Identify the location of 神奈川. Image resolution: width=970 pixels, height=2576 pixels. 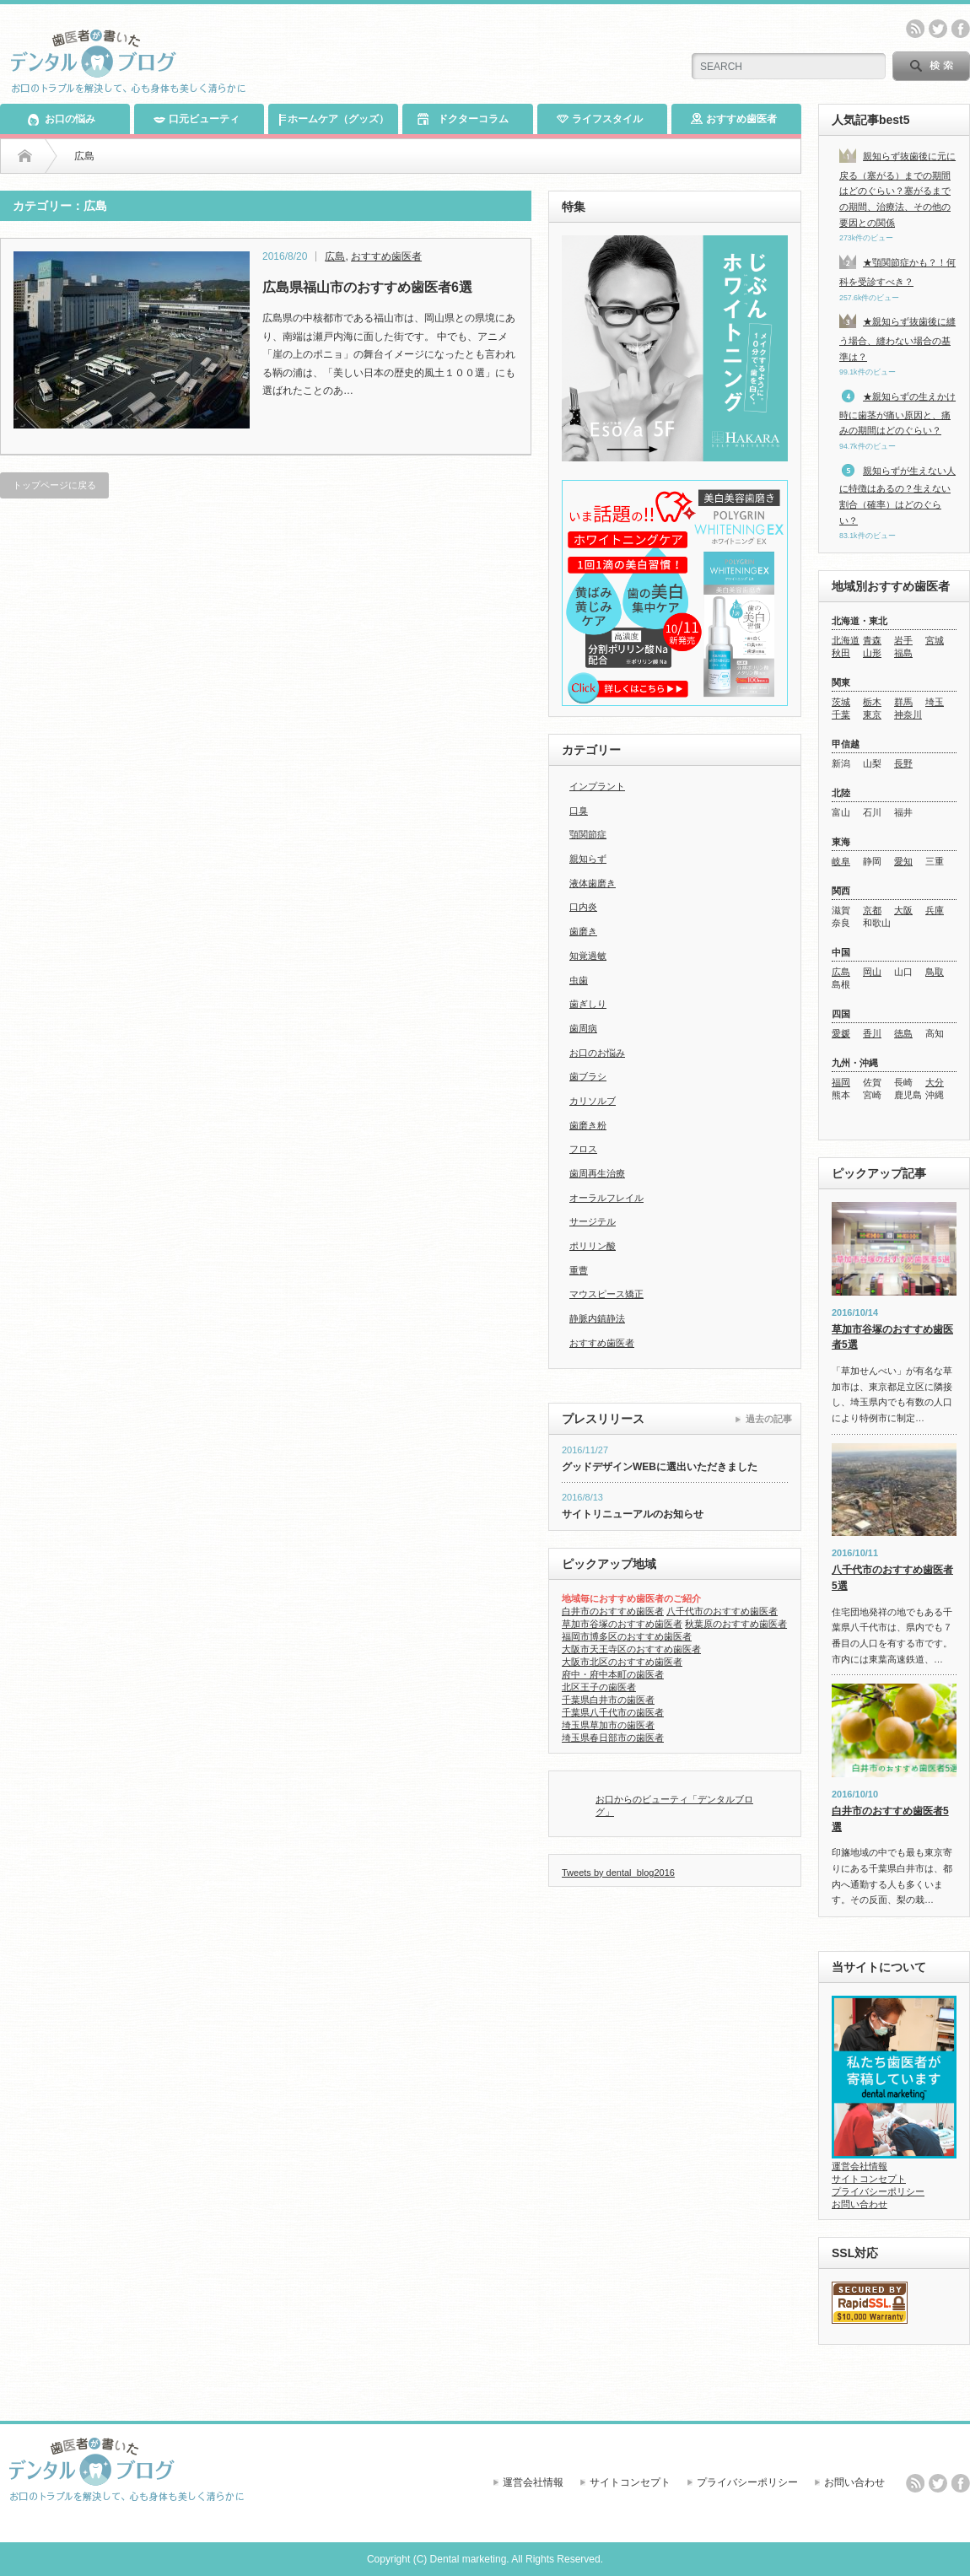
(908, 714).